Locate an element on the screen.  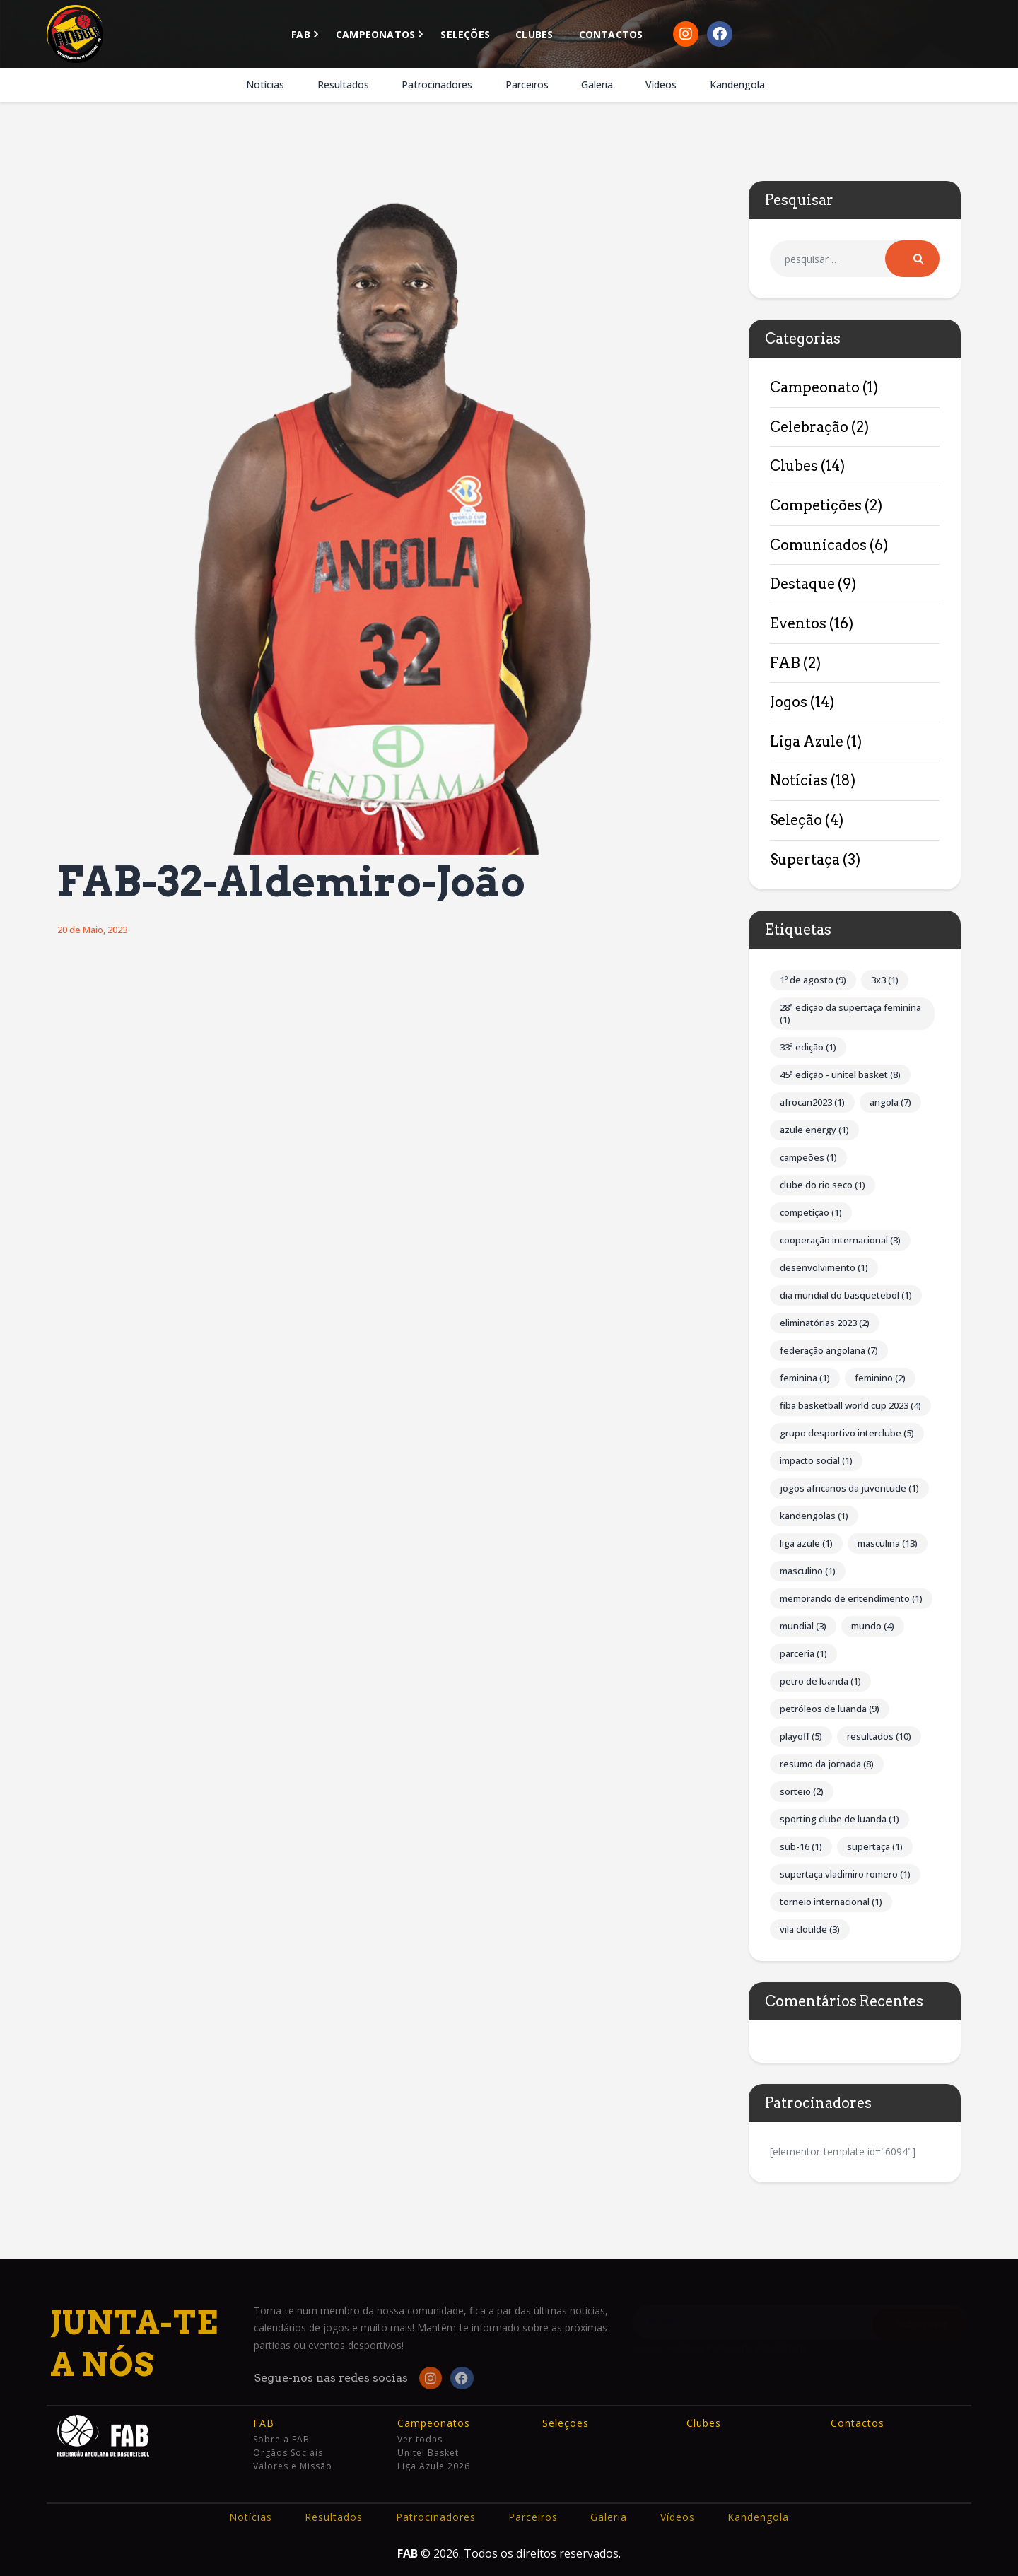
Destaque is located at coordinates (802, 583).